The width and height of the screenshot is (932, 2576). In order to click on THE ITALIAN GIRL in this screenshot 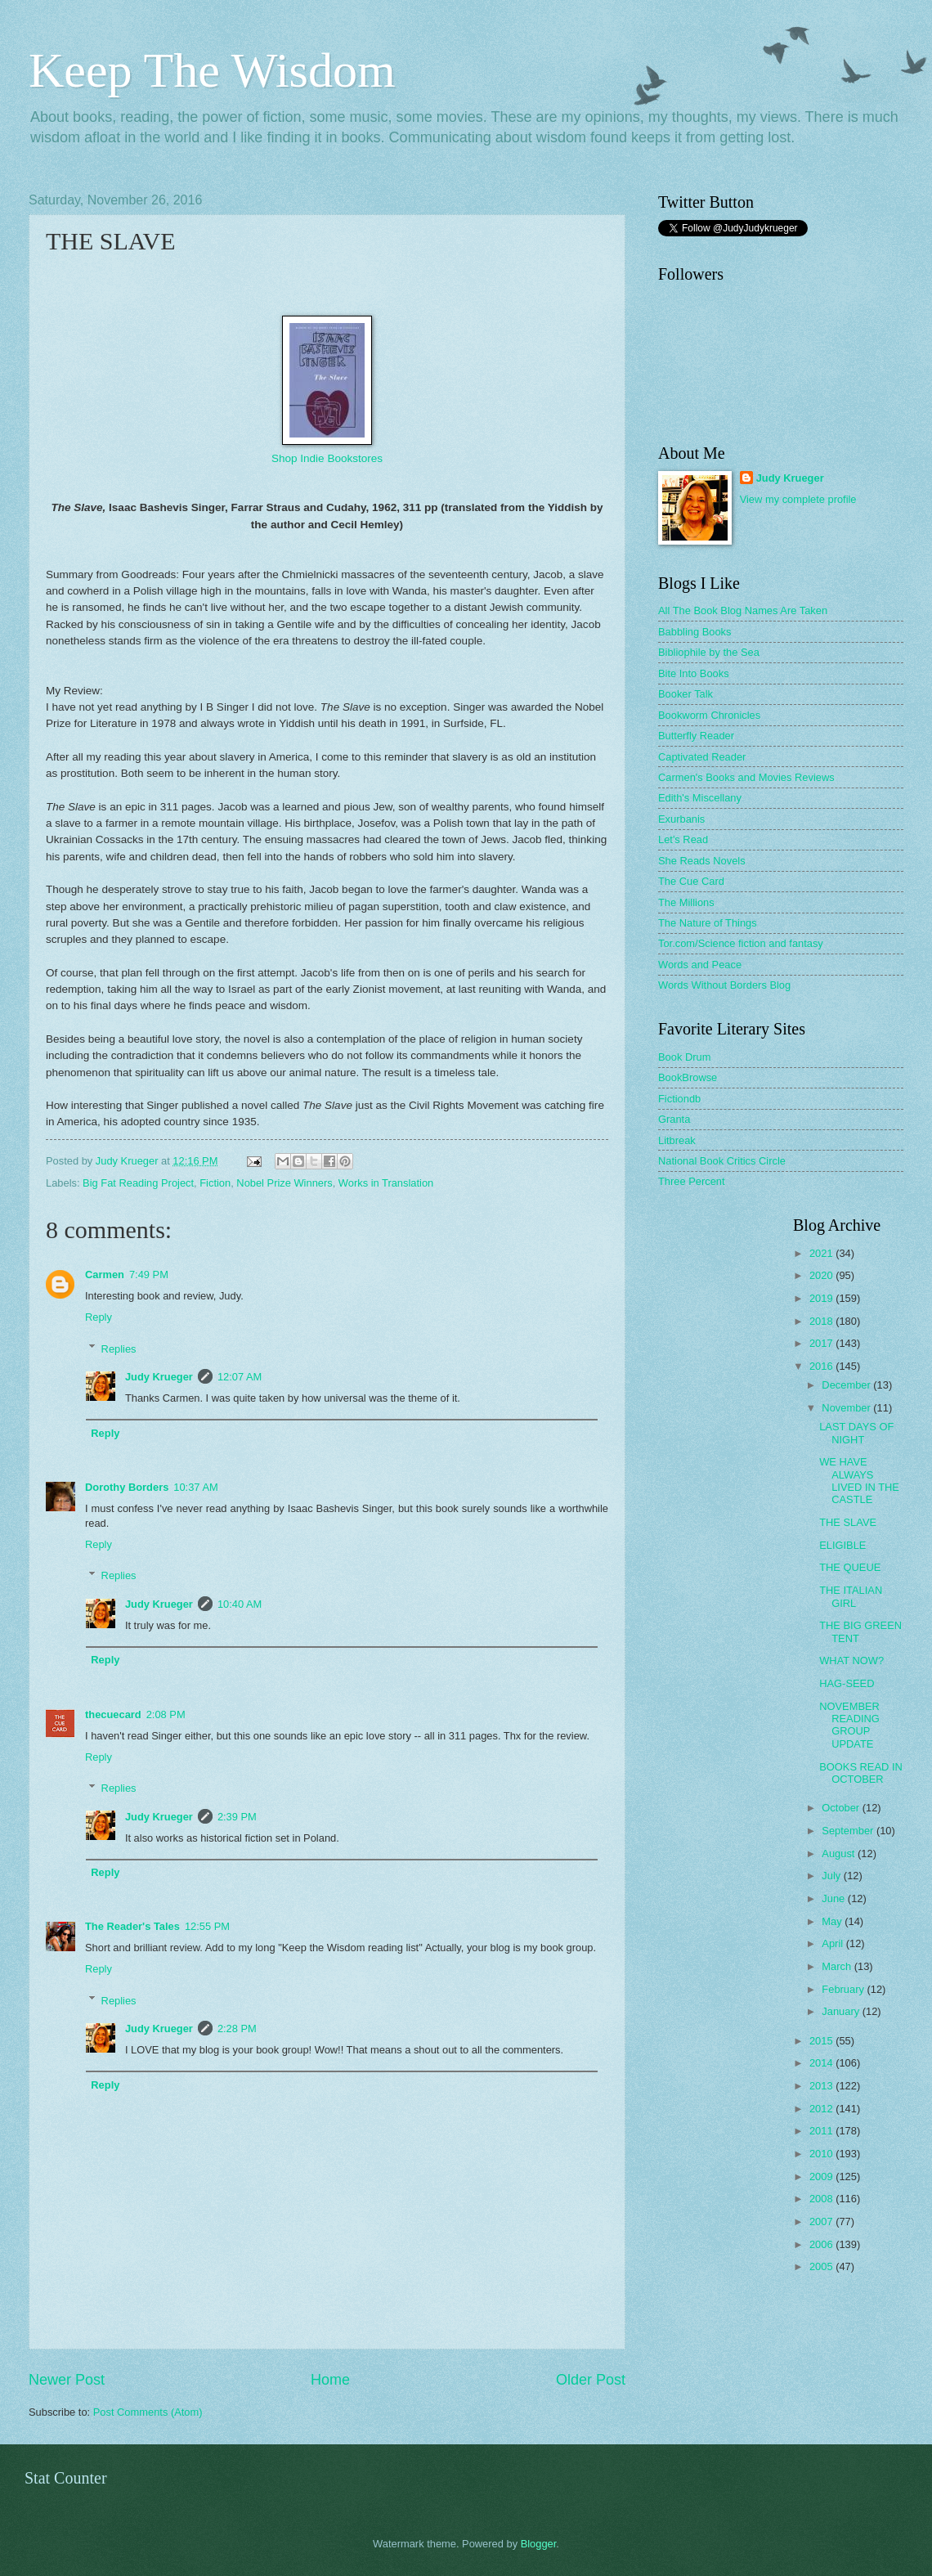, I will do `click(850, 1596)`.